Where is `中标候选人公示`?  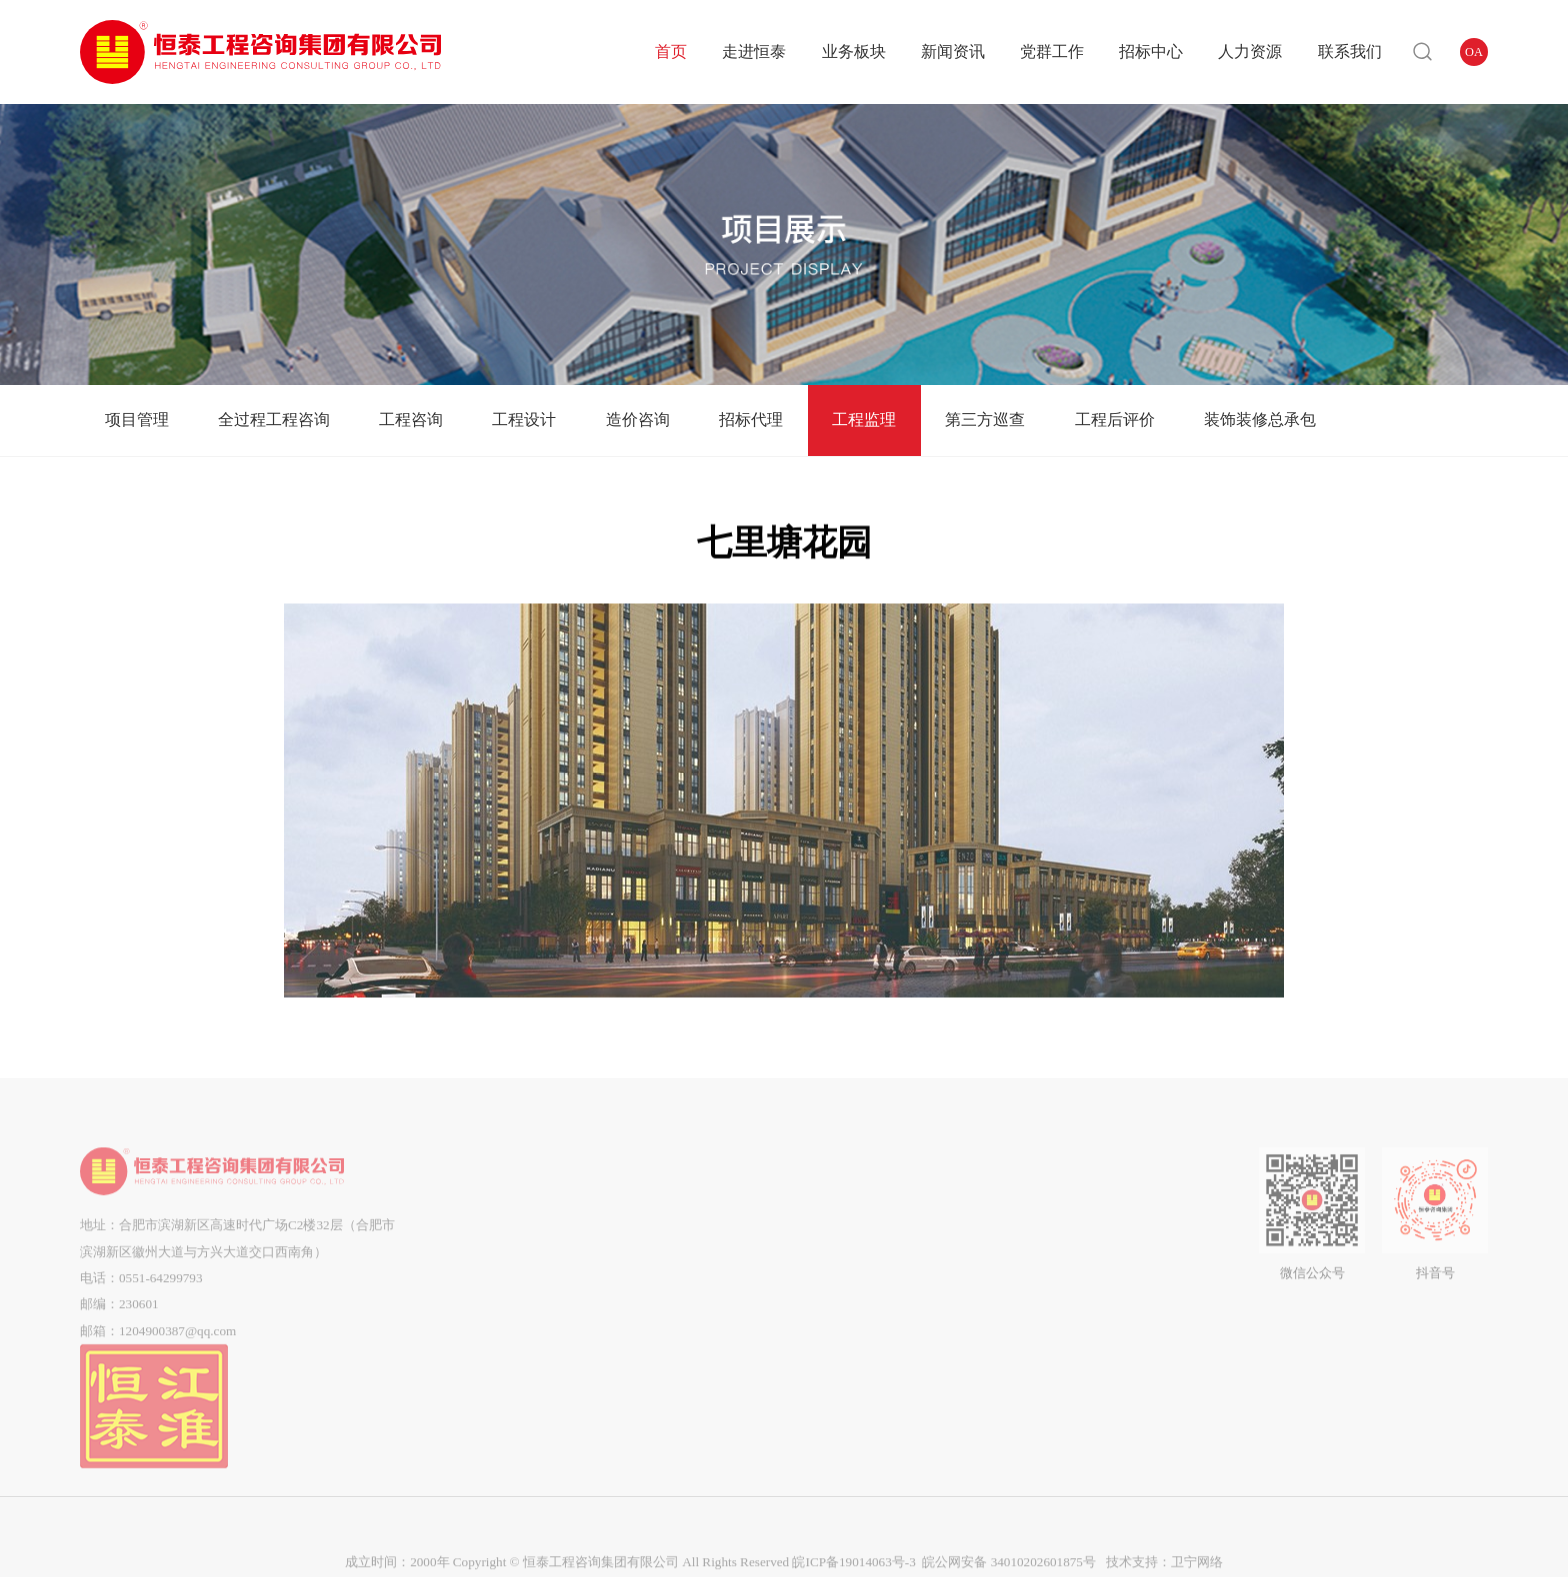 中标候选人公示 is located at coordinates (945, 1264).